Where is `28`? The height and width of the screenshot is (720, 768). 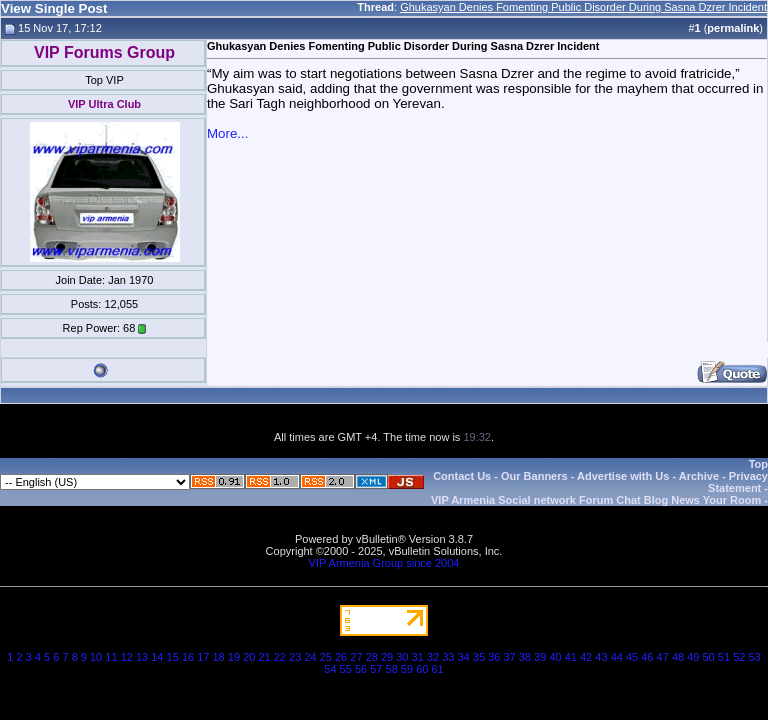
28 is located at coordinates (372, 657).